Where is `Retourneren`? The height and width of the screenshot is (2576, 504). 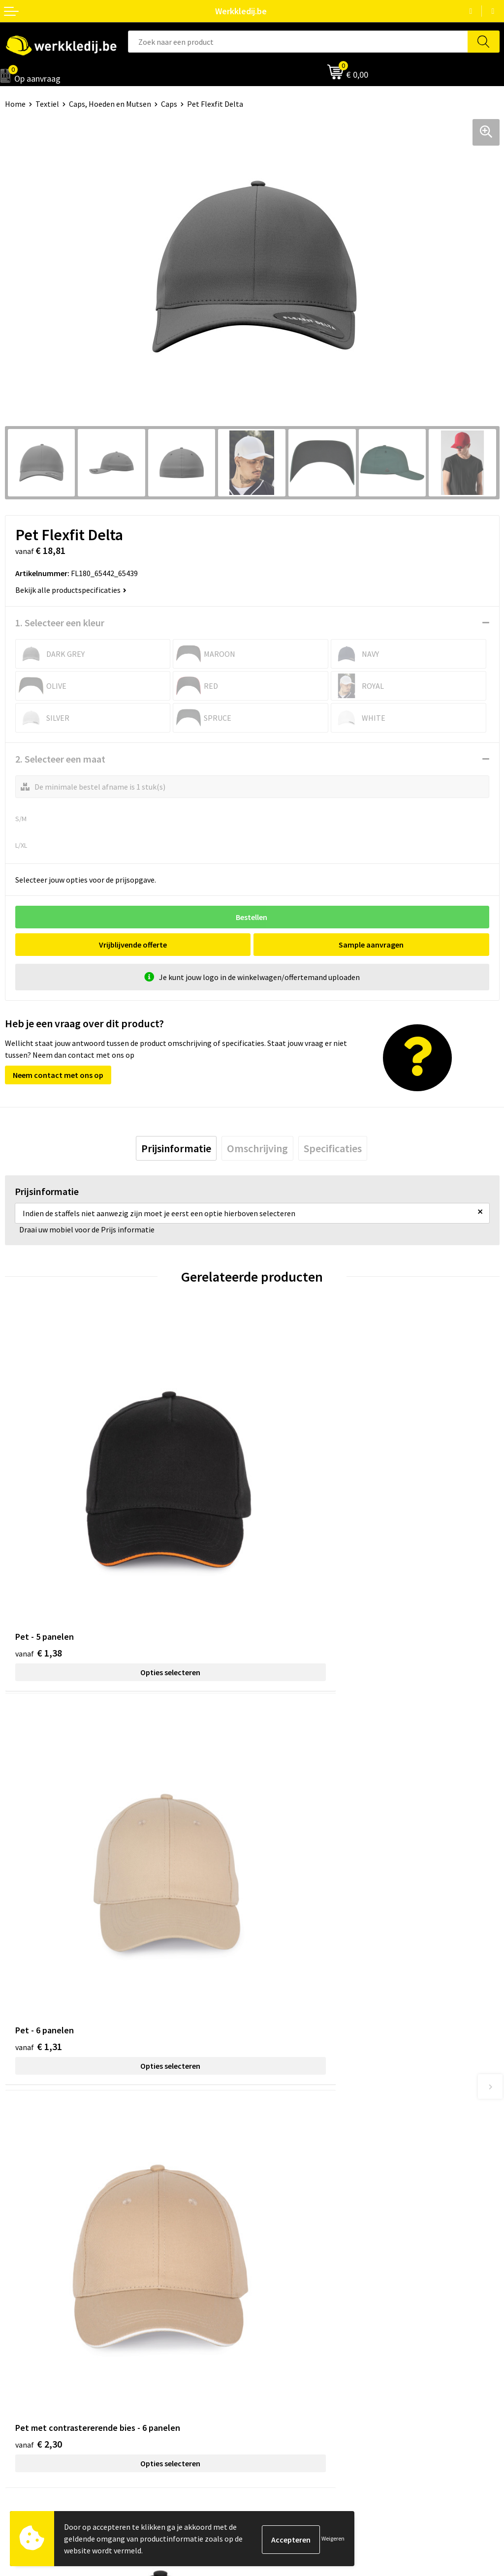 Retourneren is located at coordinates (278, 2354).